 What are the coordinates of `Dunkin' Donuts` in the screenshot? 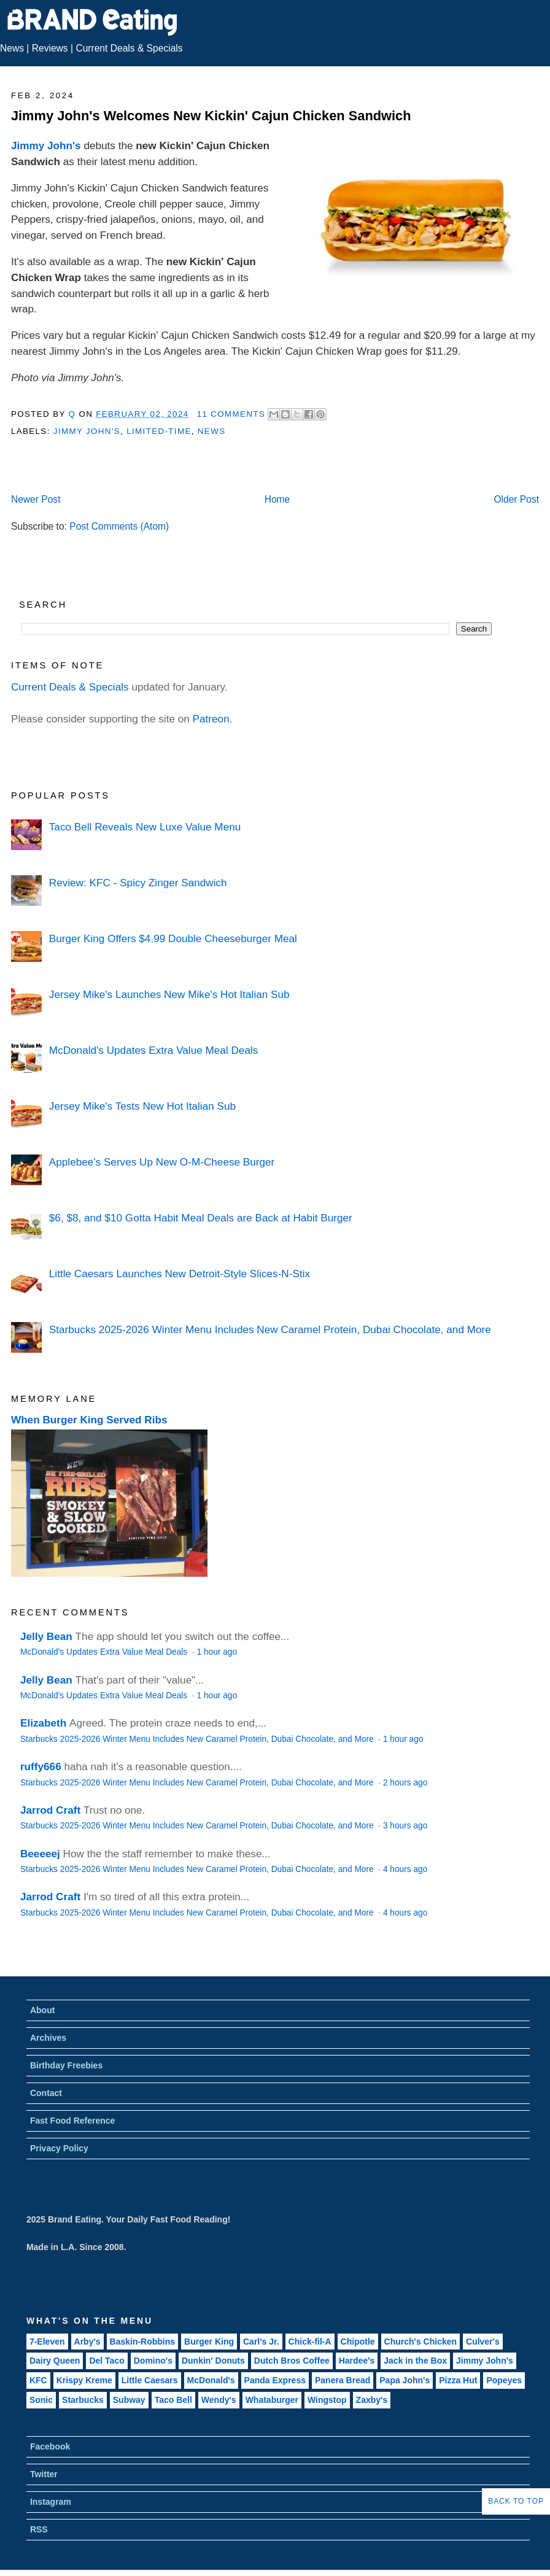 It's located at (213, 2360).